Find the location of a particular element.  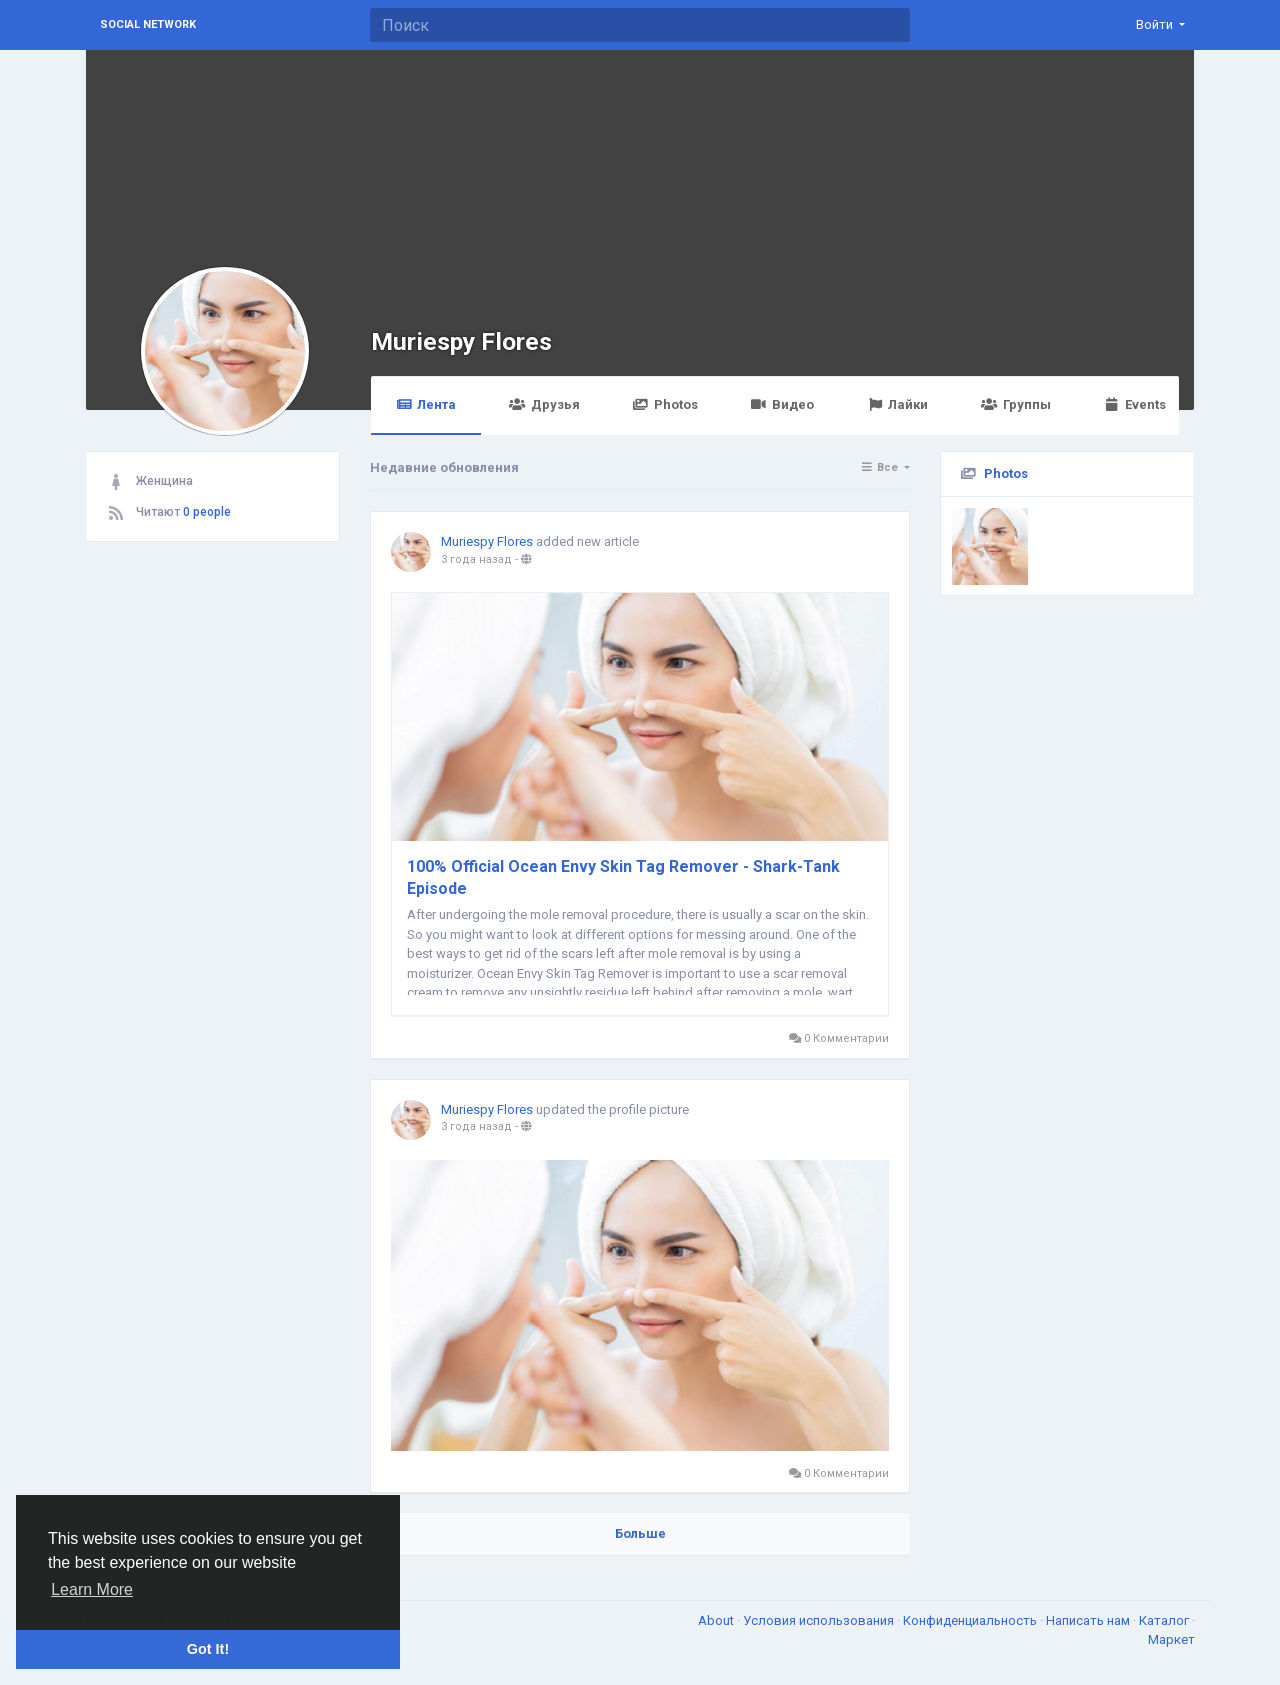

Events is located at coordinates (1135, 404).